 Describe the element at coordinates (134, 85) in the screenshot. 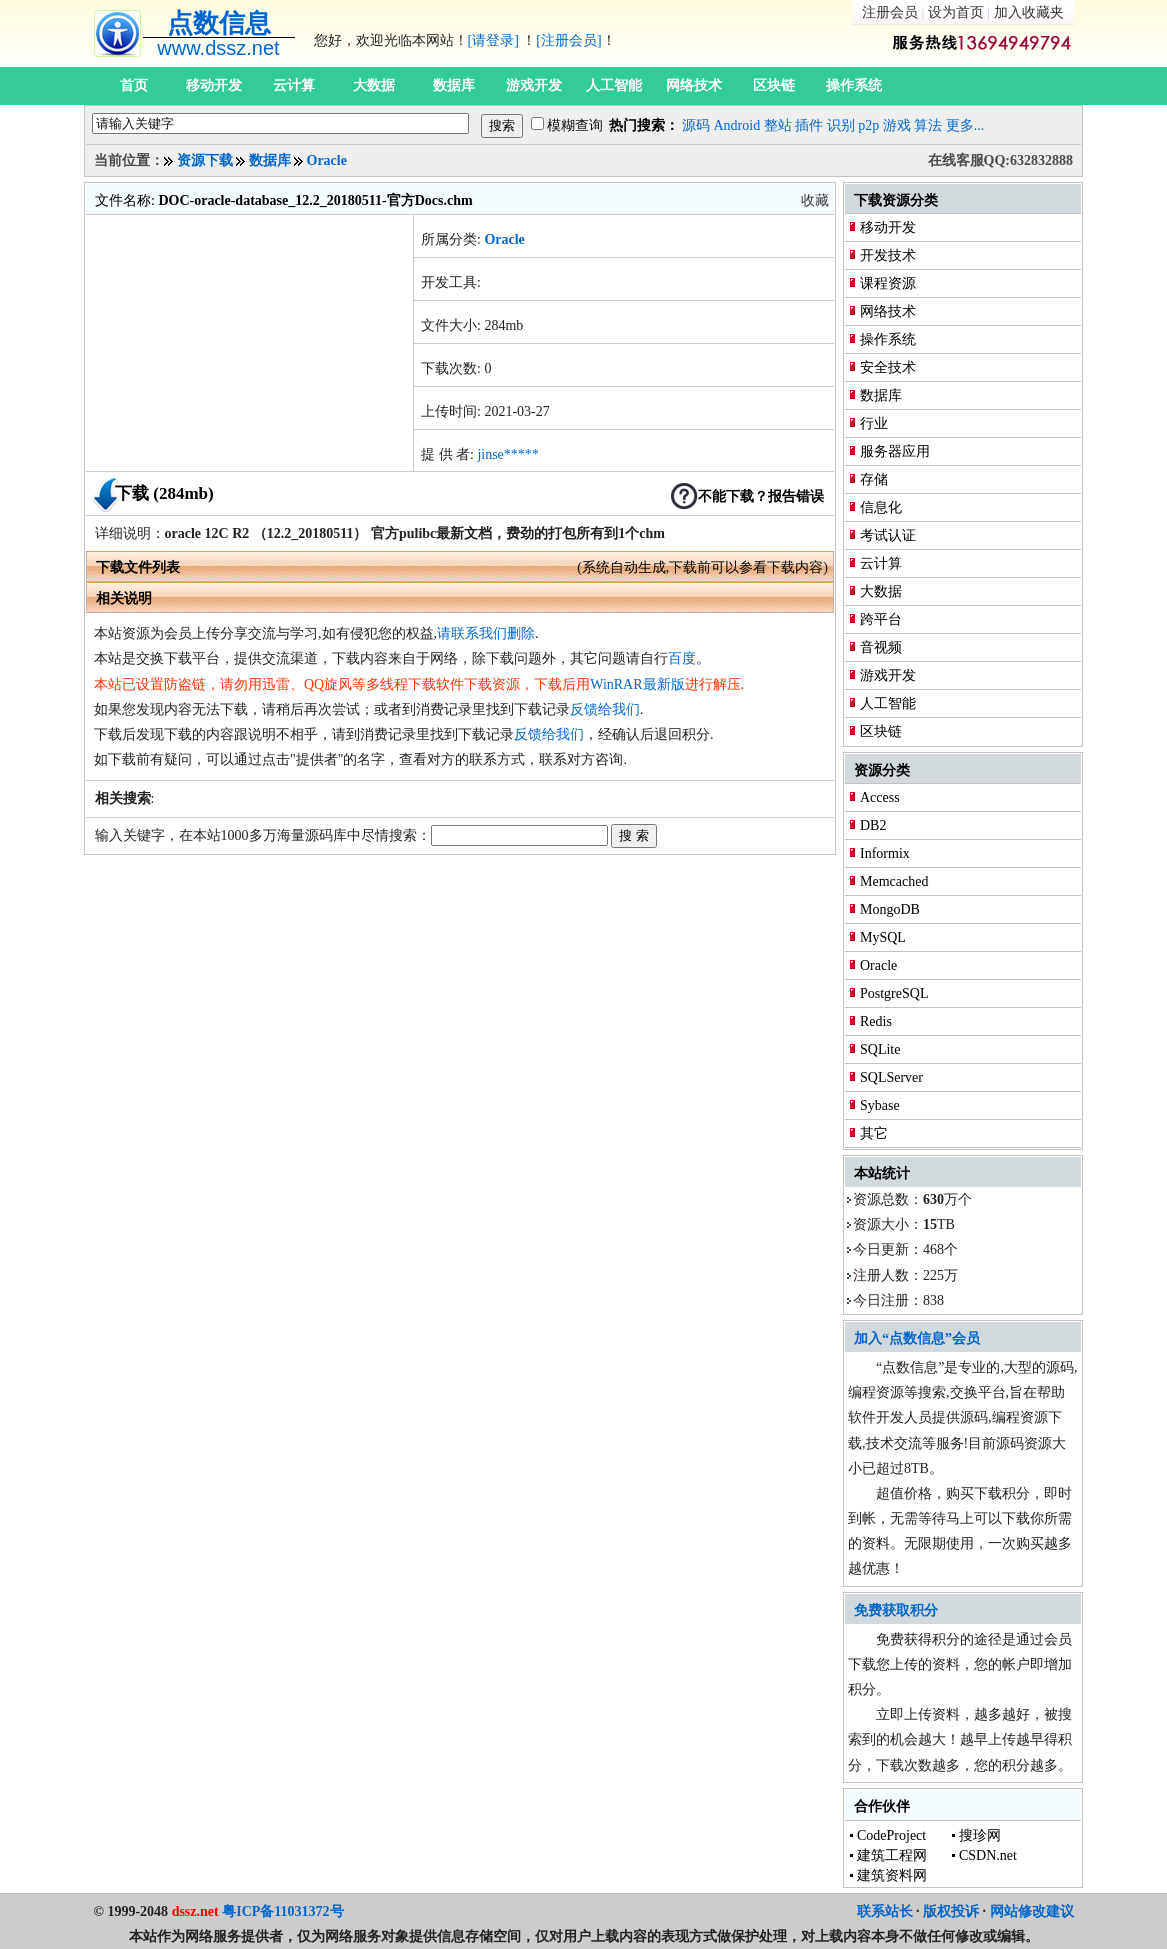

I see `首页` at that location.